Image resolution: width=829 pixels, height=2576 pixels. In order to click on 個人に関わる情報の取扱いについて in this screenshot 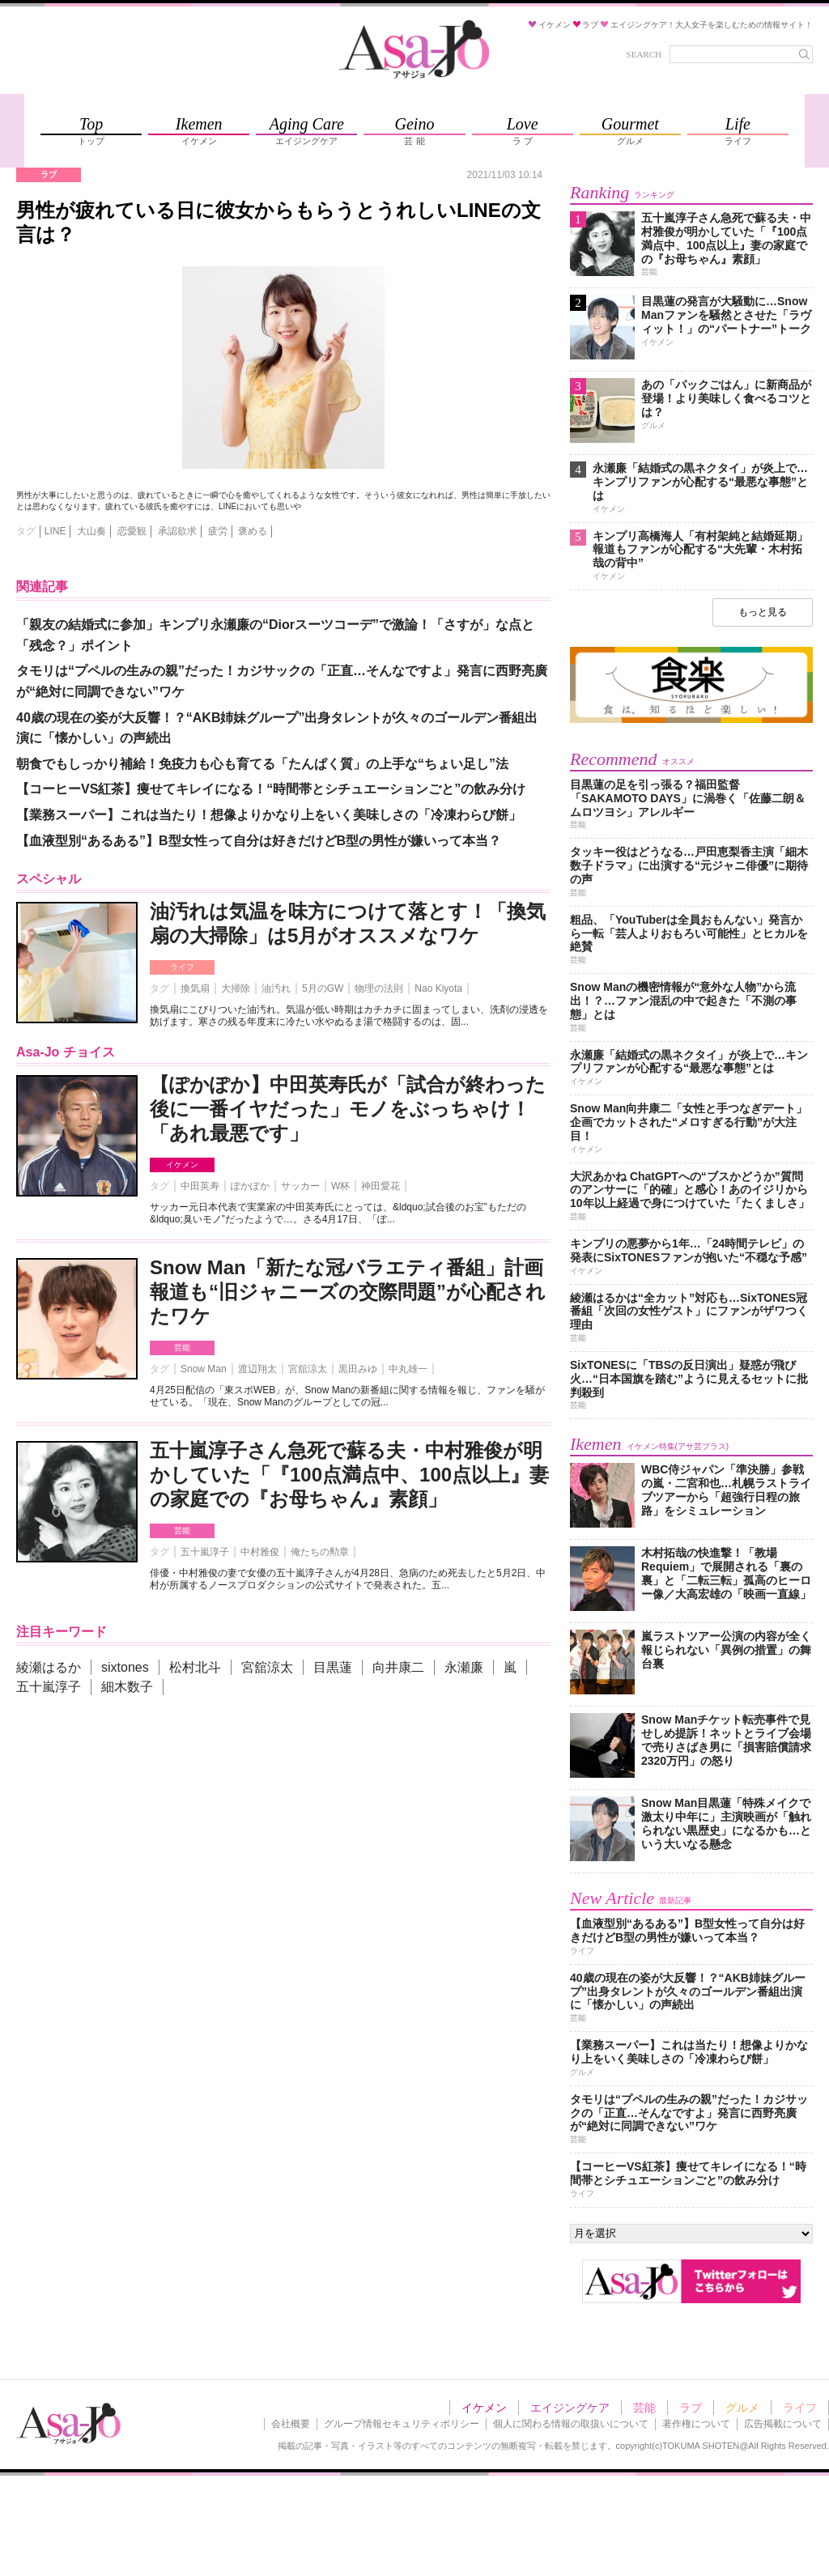, I will do `click(570, 2423)`.